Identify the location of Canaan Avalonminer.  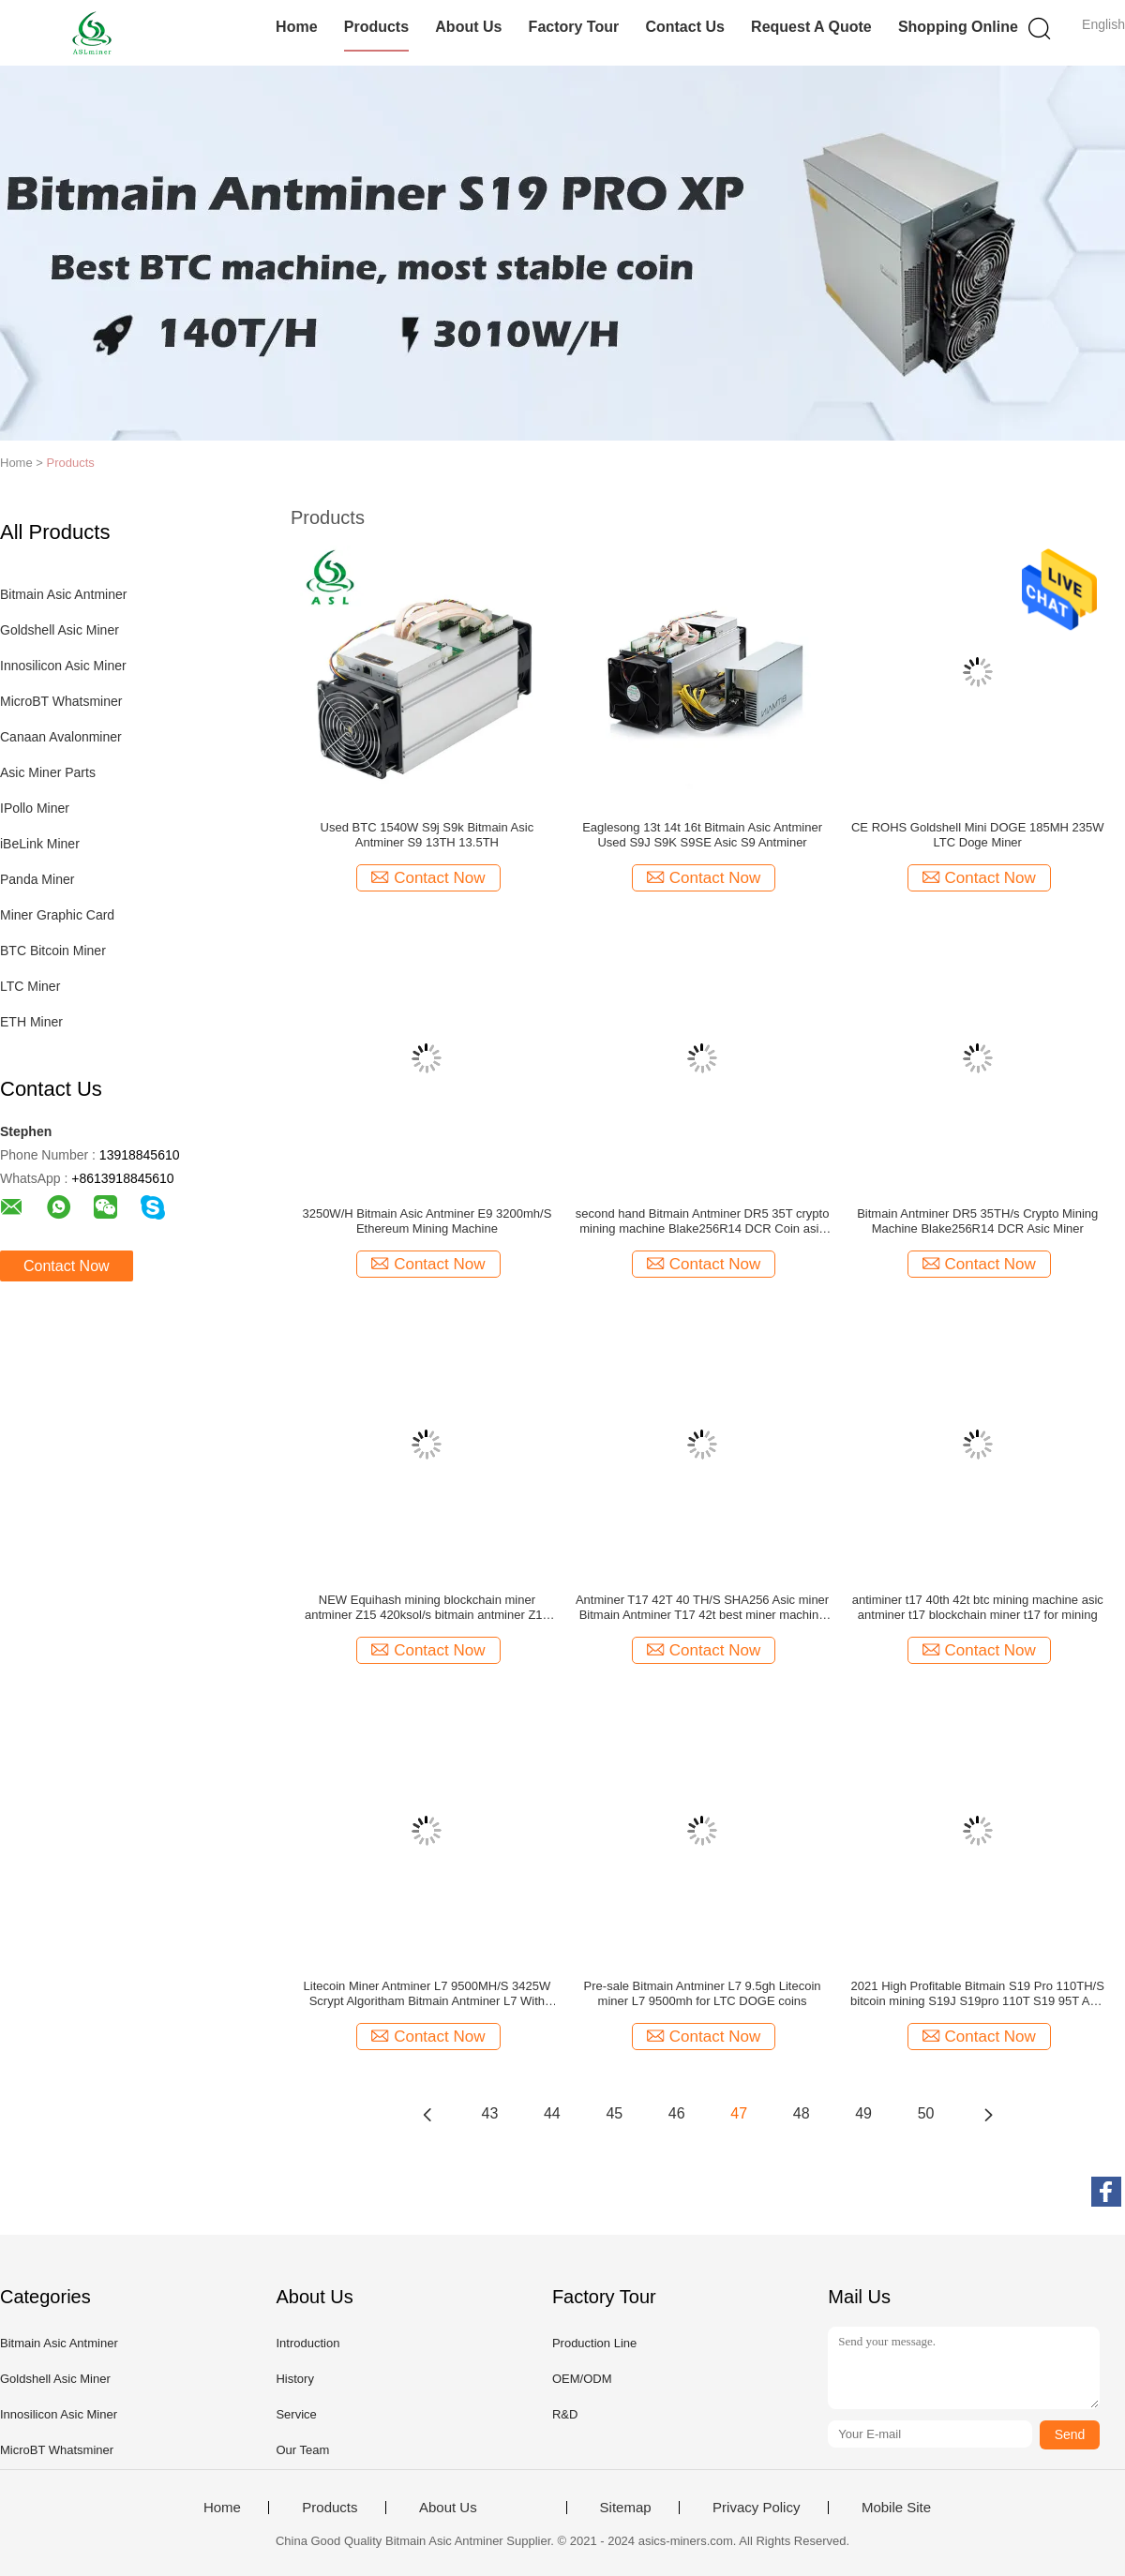
(61, 736).